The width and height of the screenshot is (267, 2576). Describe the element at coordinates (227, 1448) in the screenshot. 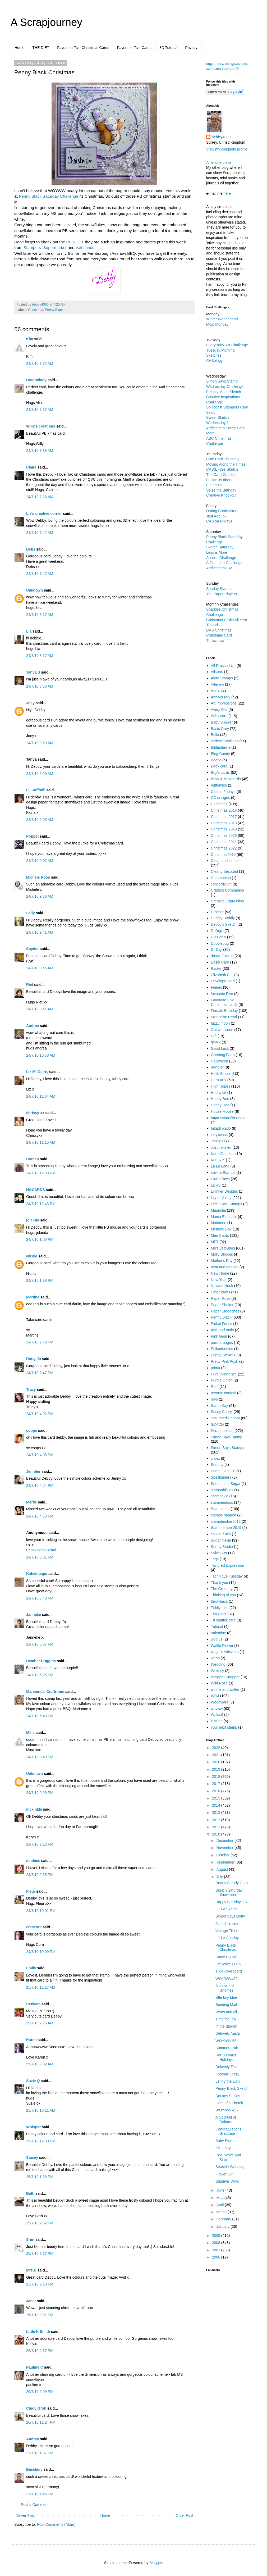

I see `Simon Says Stamps` at that location.